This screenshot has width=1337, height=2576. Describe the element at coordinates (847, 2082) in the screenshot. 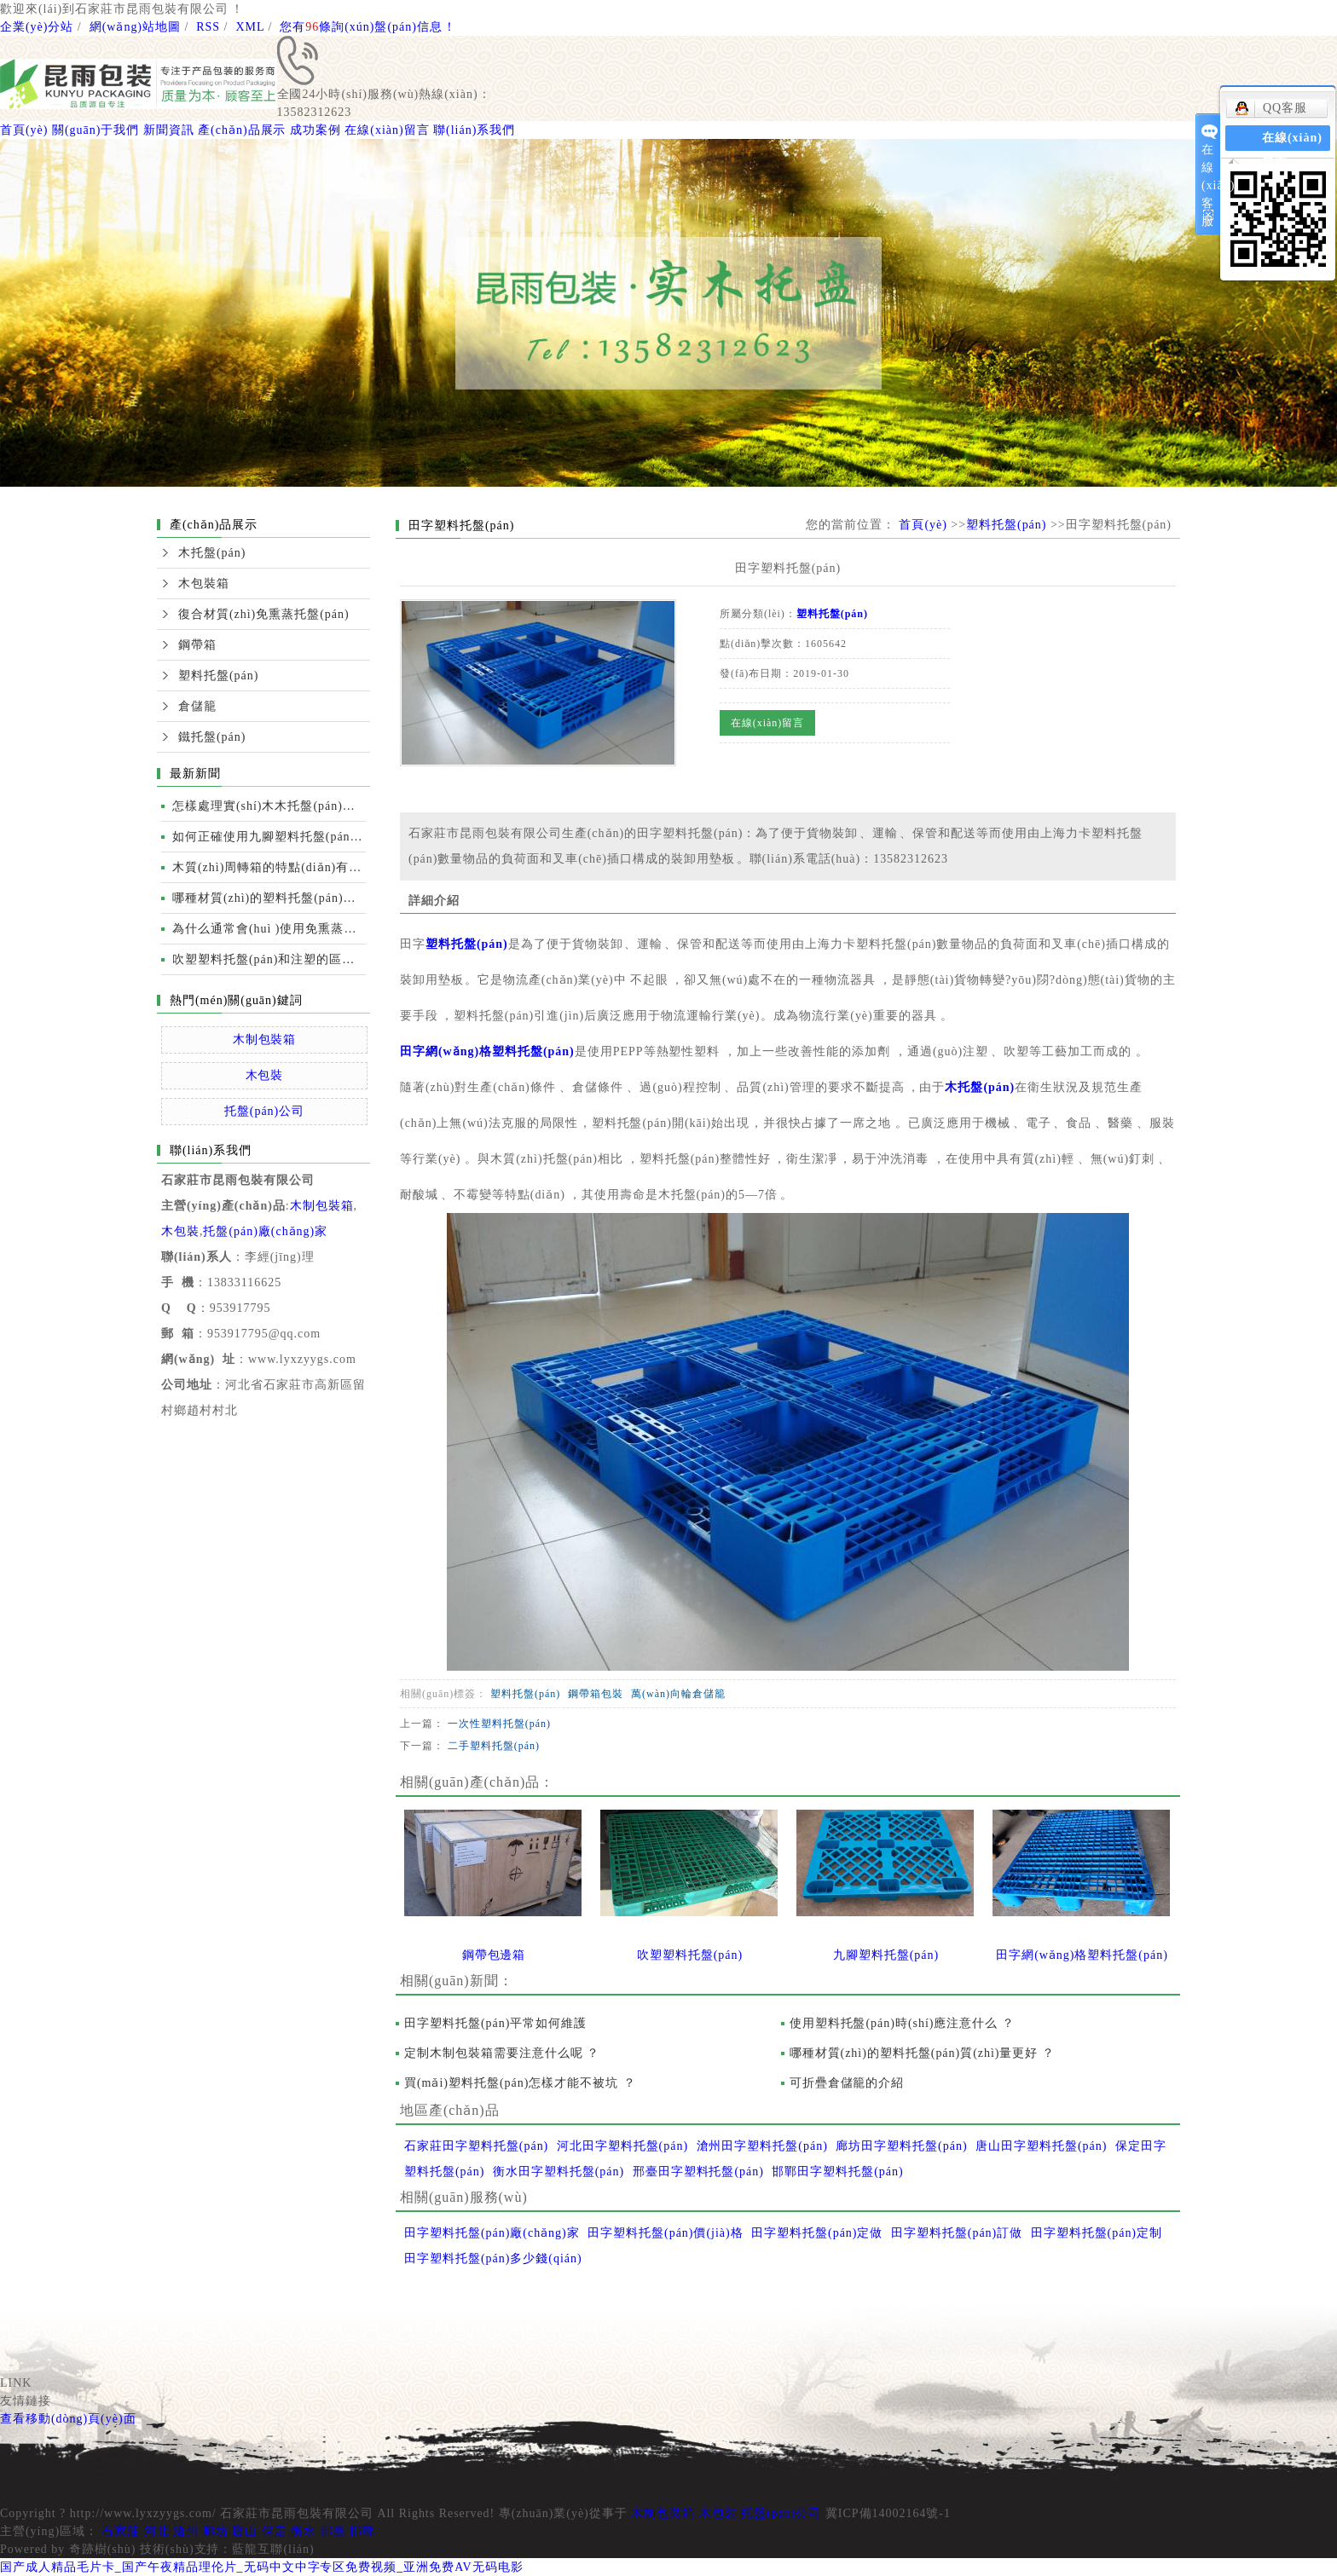

I see `可折疊倉儲籠的介紹` at that location.